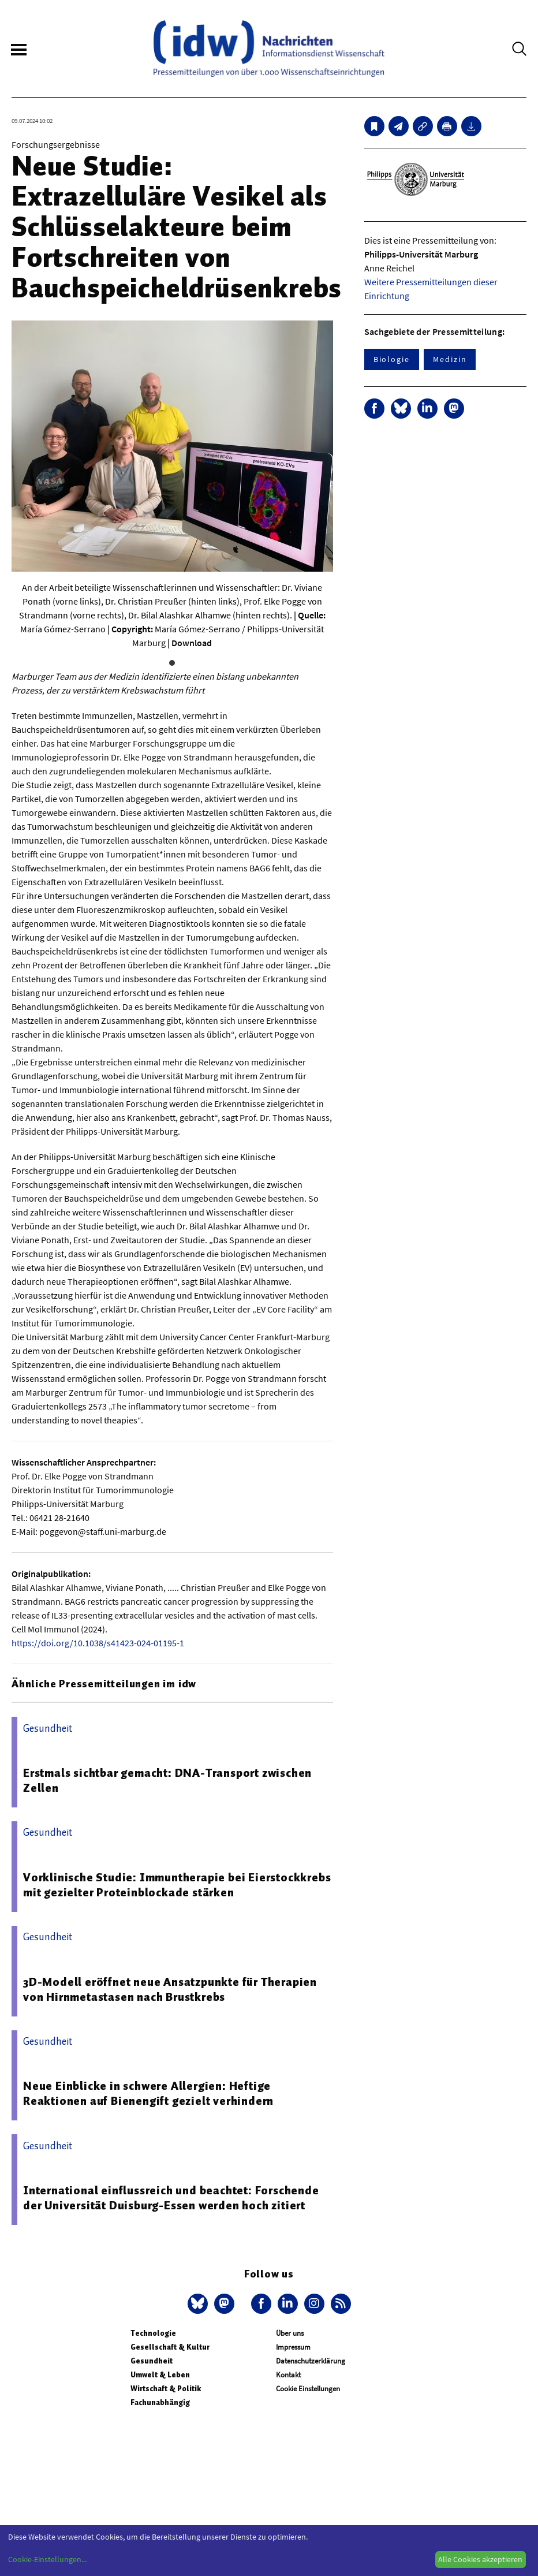 The height and width of the screenshot is (2576, 538). What do you see at coordinates (293, 2347) in the screenshot?
I see `Impressum` at bounding box center [293, 2347].